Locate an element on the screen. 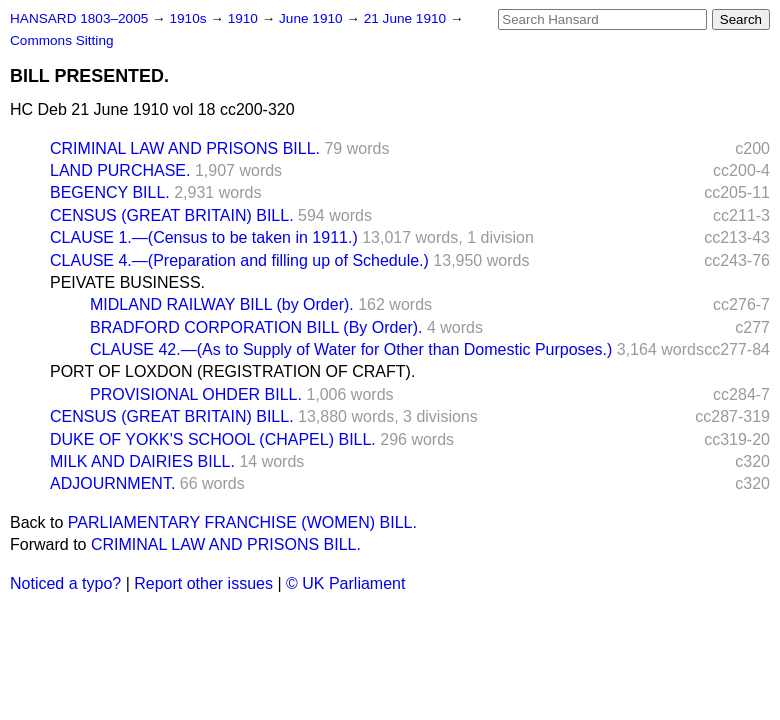 The image size is (780, 720). Report other issues is located at coordinates (203, 583).